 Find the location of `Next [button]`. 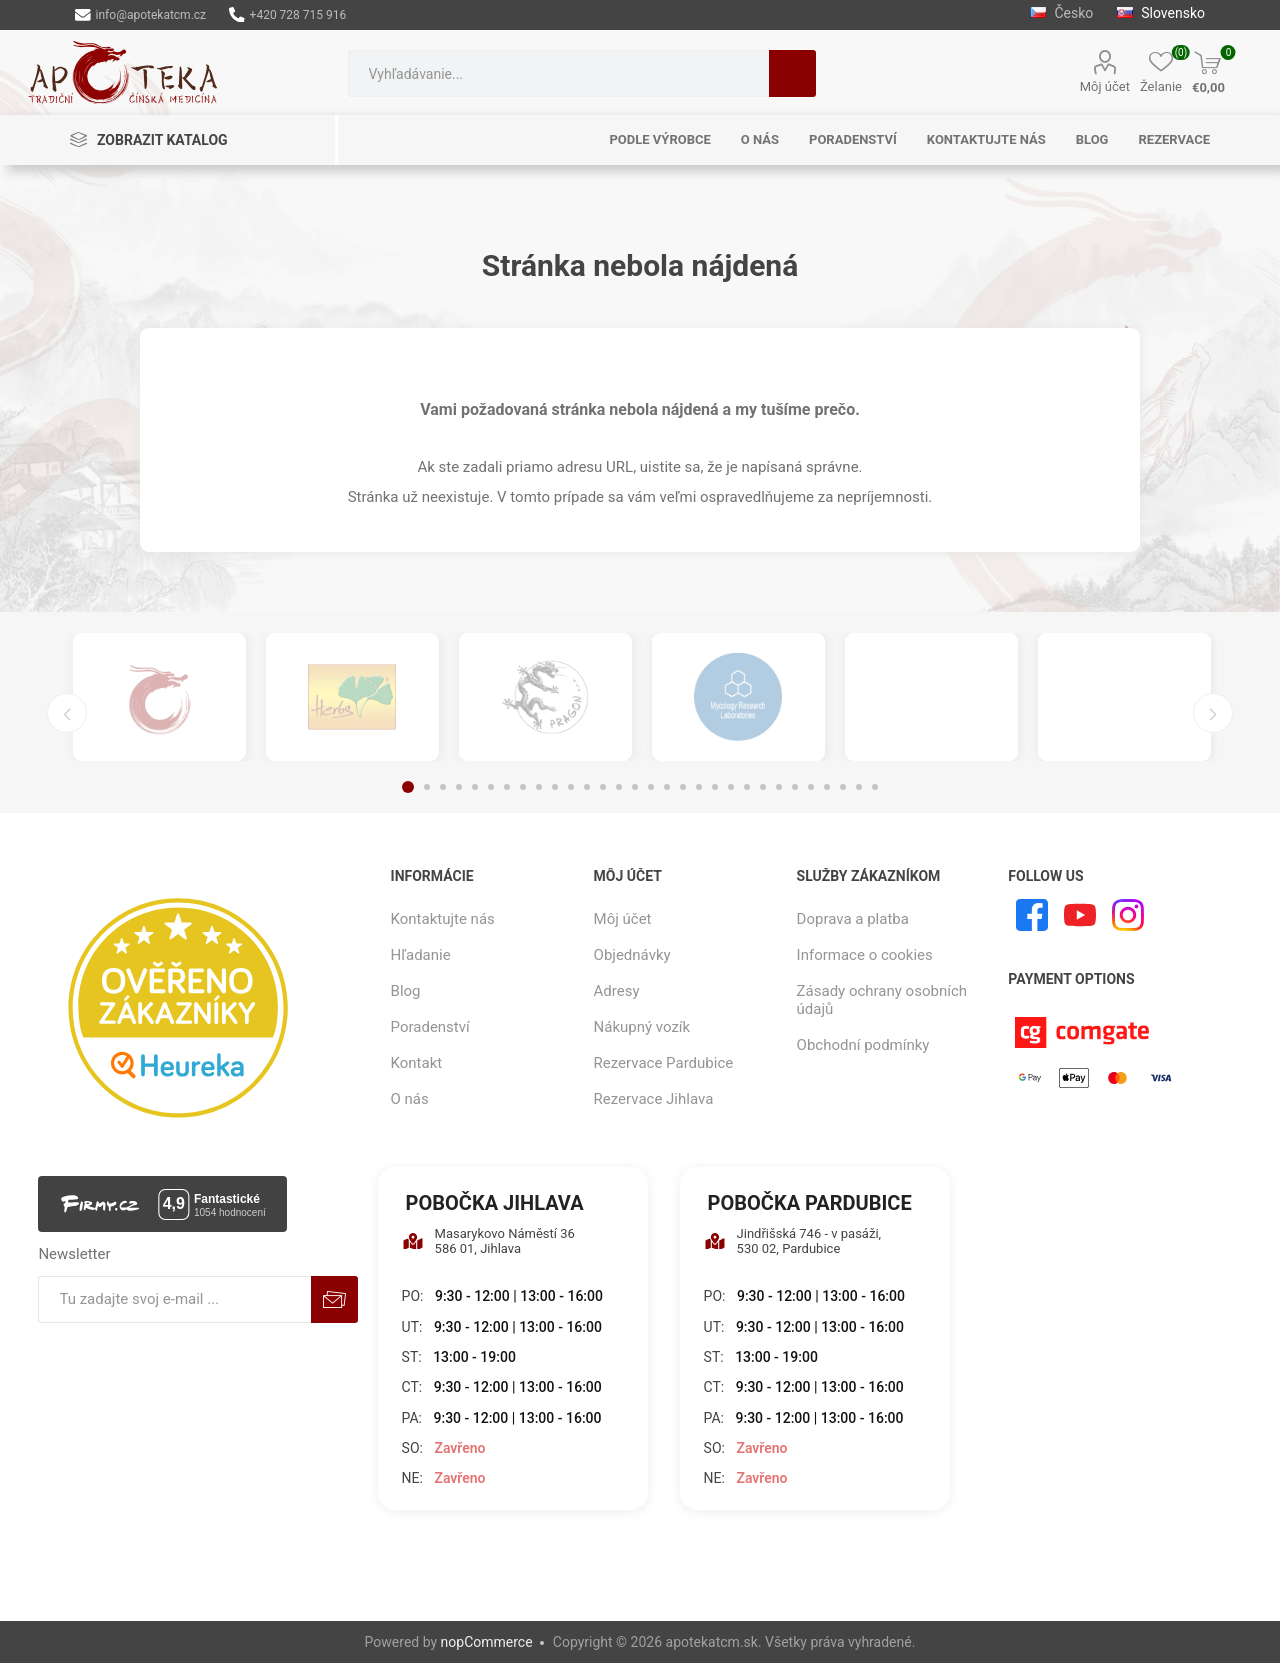

Next [button] is located at coordinates (1213, 713).